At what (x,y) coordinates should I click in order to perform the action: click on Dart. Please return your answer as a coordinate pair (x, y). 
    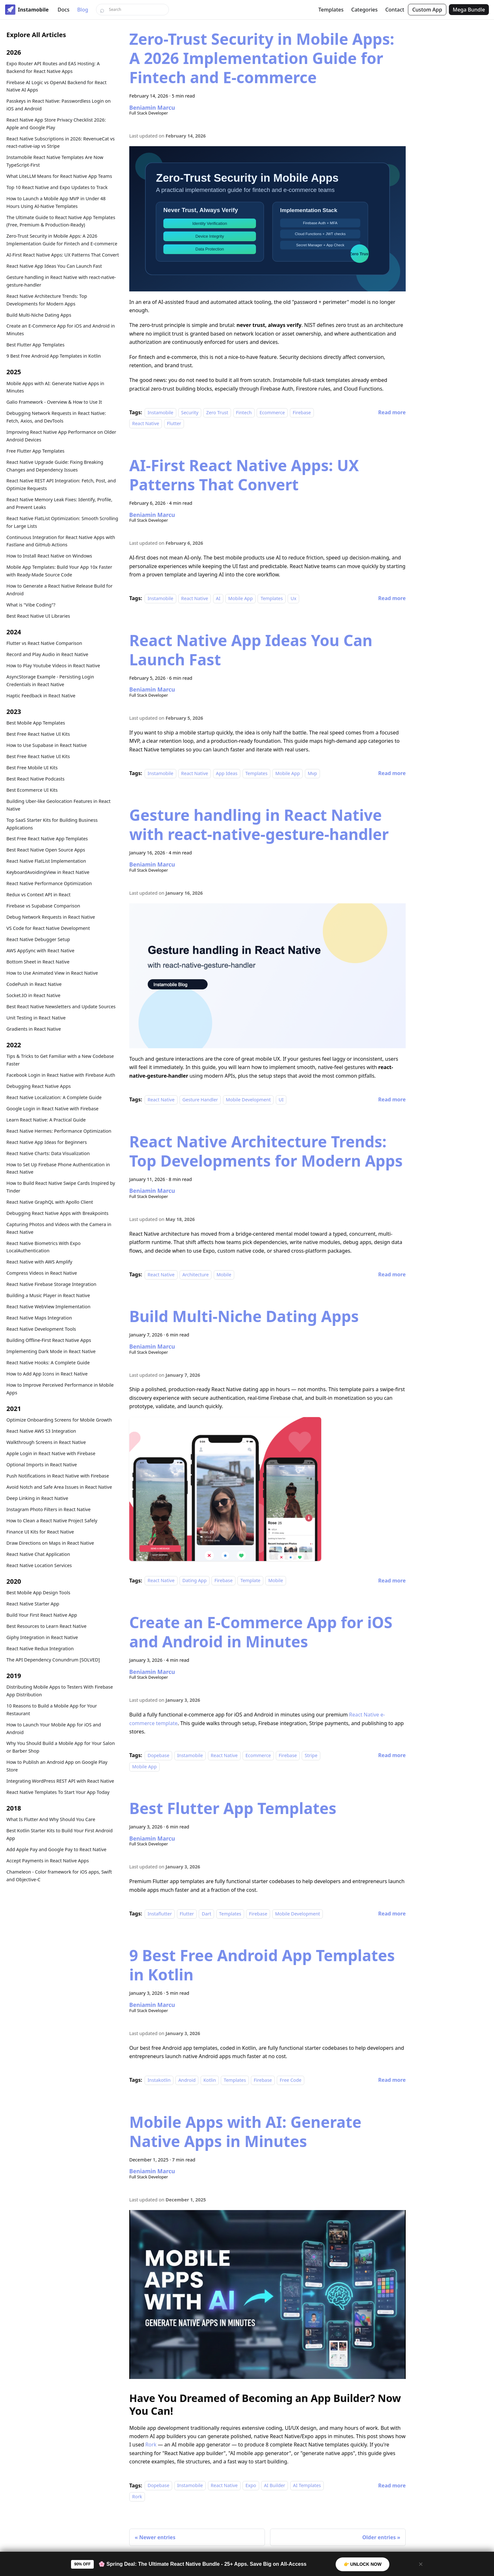
    Looking at the image, I should click on (206, 1914).